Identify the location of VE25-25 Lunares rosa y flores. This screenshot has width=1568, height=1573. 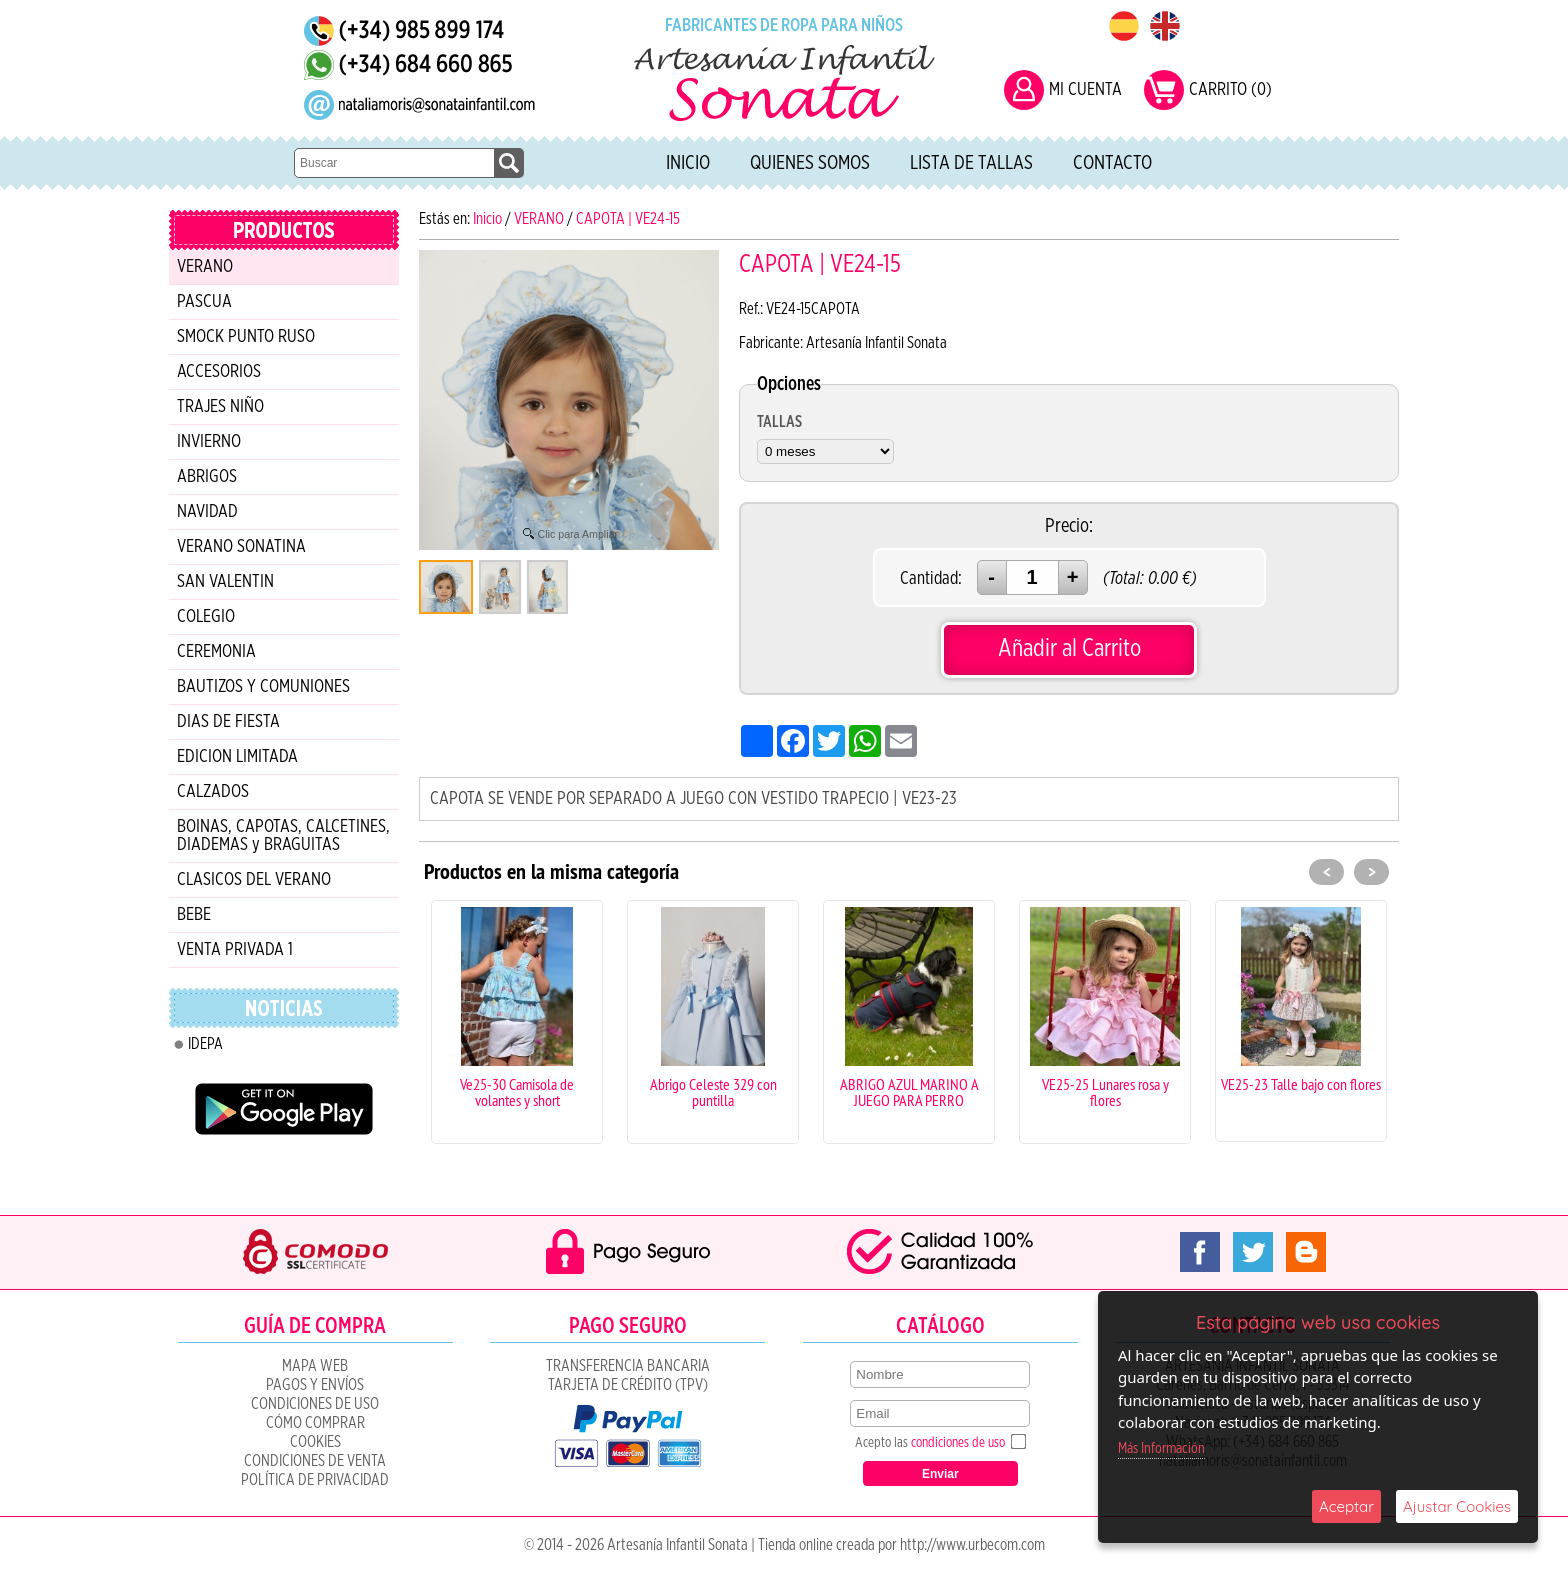
(1105, 1092).